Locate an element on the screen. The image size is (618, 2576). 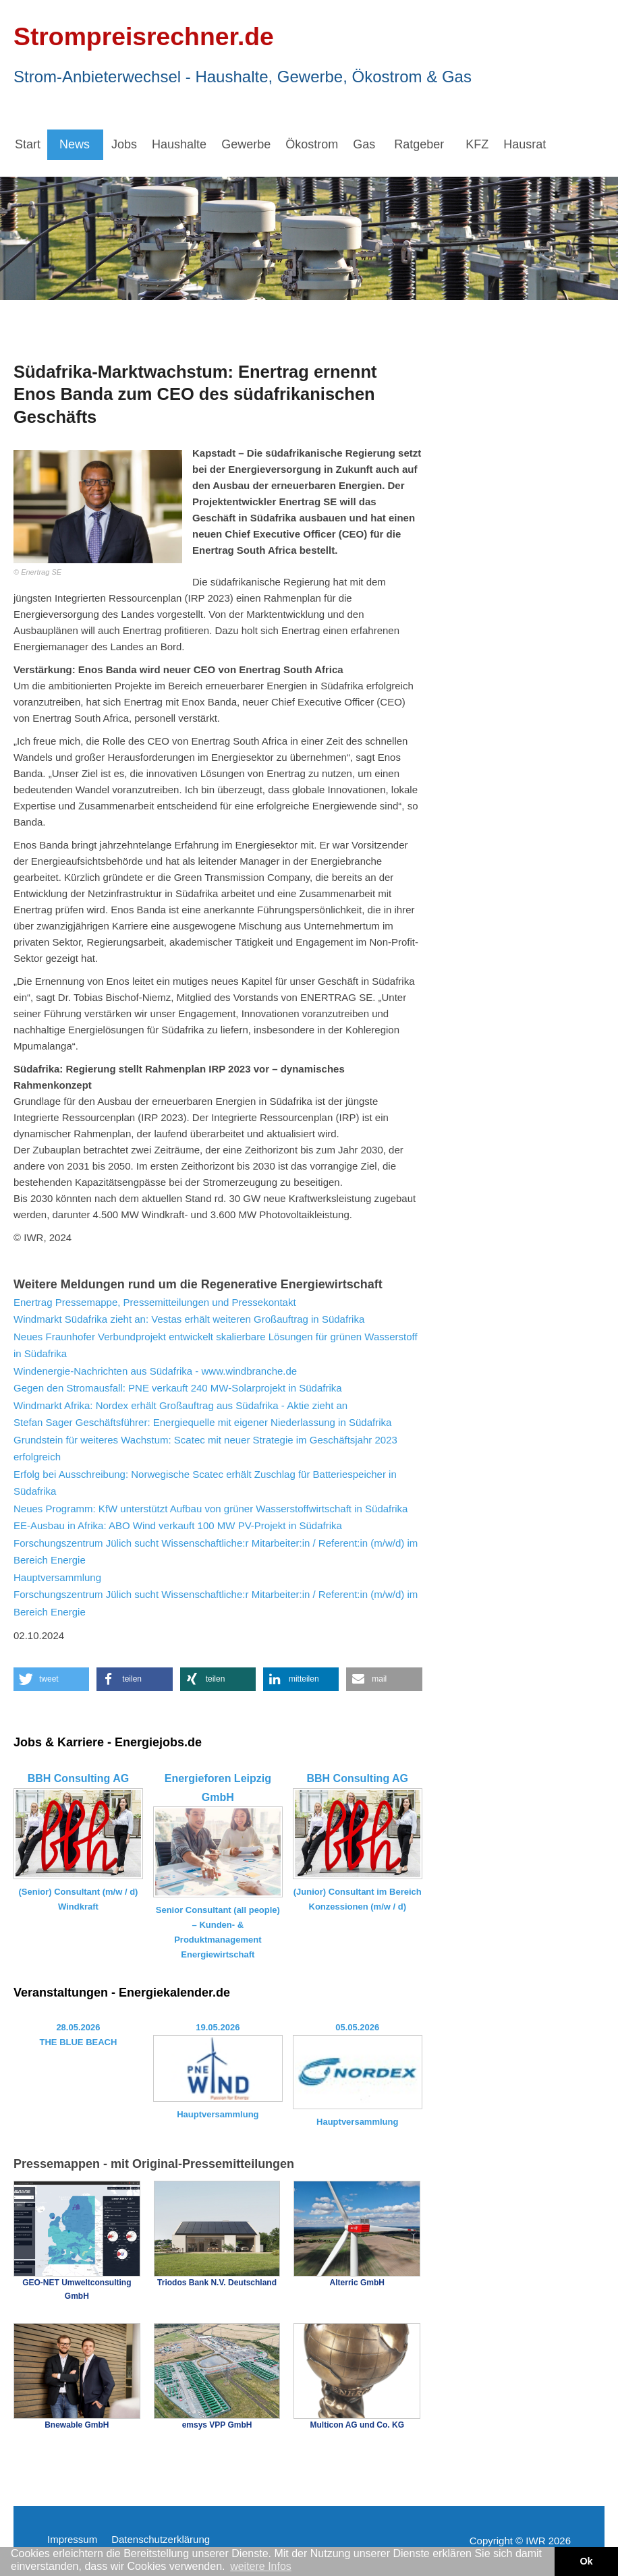
Windenergie-Nachrichten aus Südafrika - www.windbranche.de is located at coordinates (155, 1371).